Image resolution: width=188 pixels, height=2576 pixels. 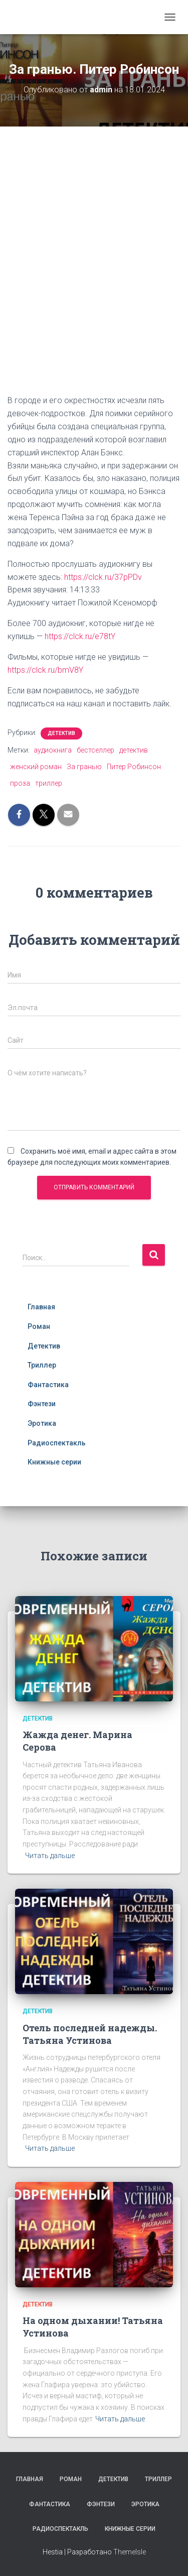 I want to click on Детектив, so click(x=61, y=733).